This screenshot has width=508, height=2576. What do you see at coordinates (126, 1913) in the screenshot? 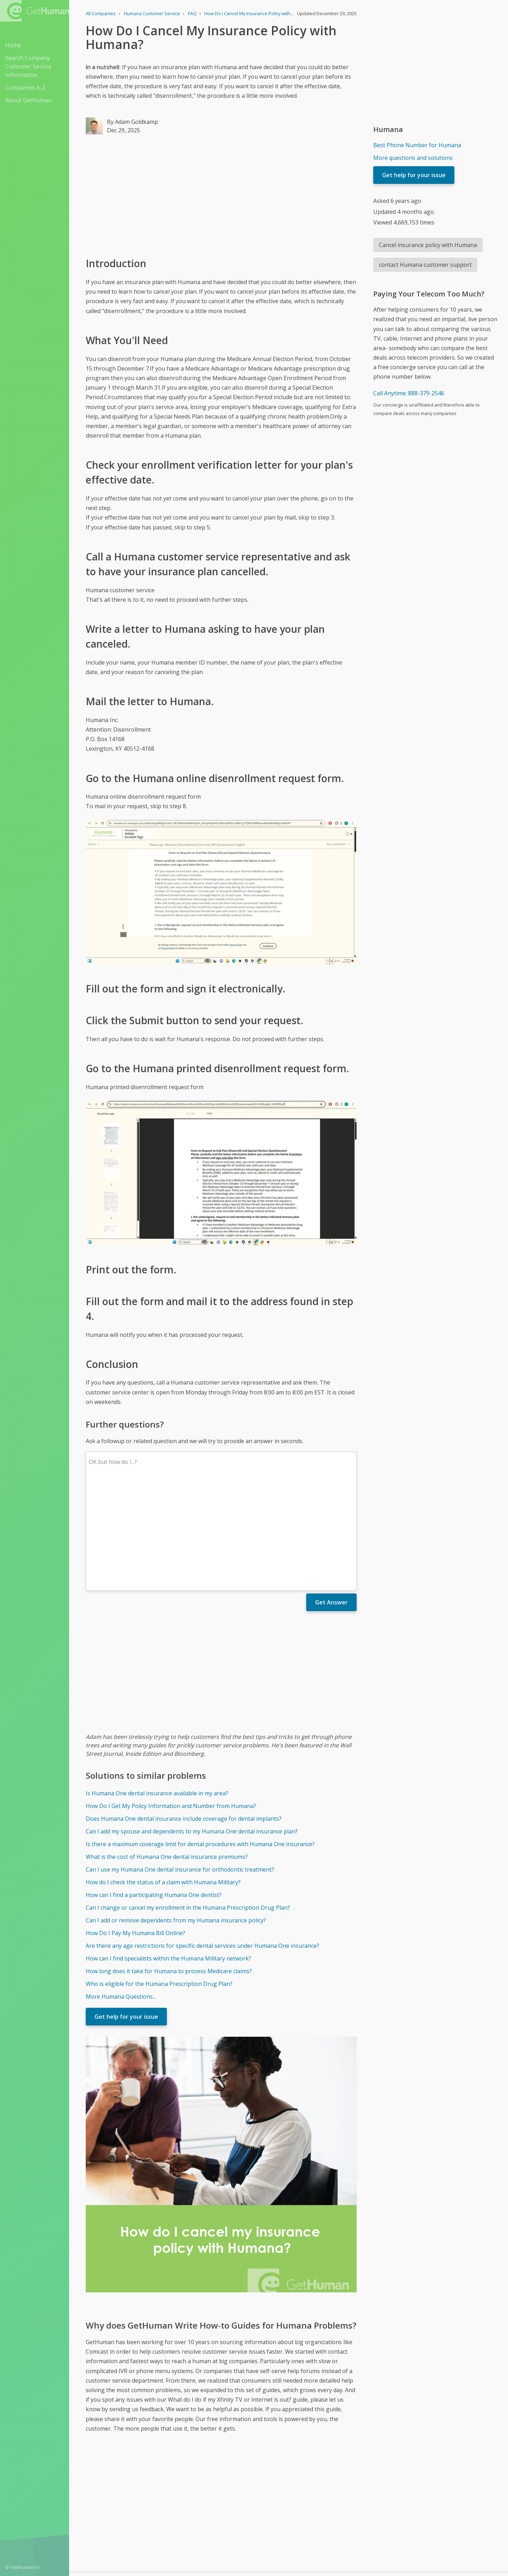
I see `Get help for your issue` at bounding box center [126, 1913].